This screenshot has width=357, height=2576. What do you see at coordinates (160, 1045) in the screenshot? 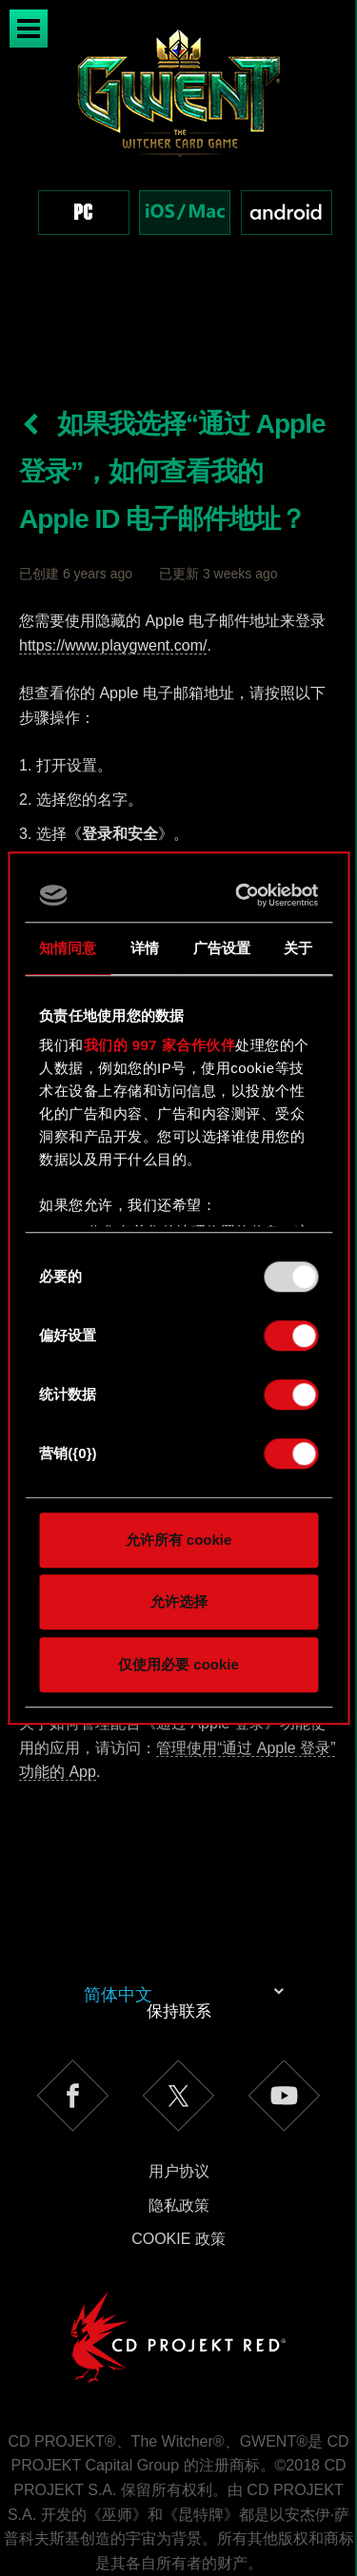
I see `我们的 997 家合作伙伴` at bounding box center [160, 1045].